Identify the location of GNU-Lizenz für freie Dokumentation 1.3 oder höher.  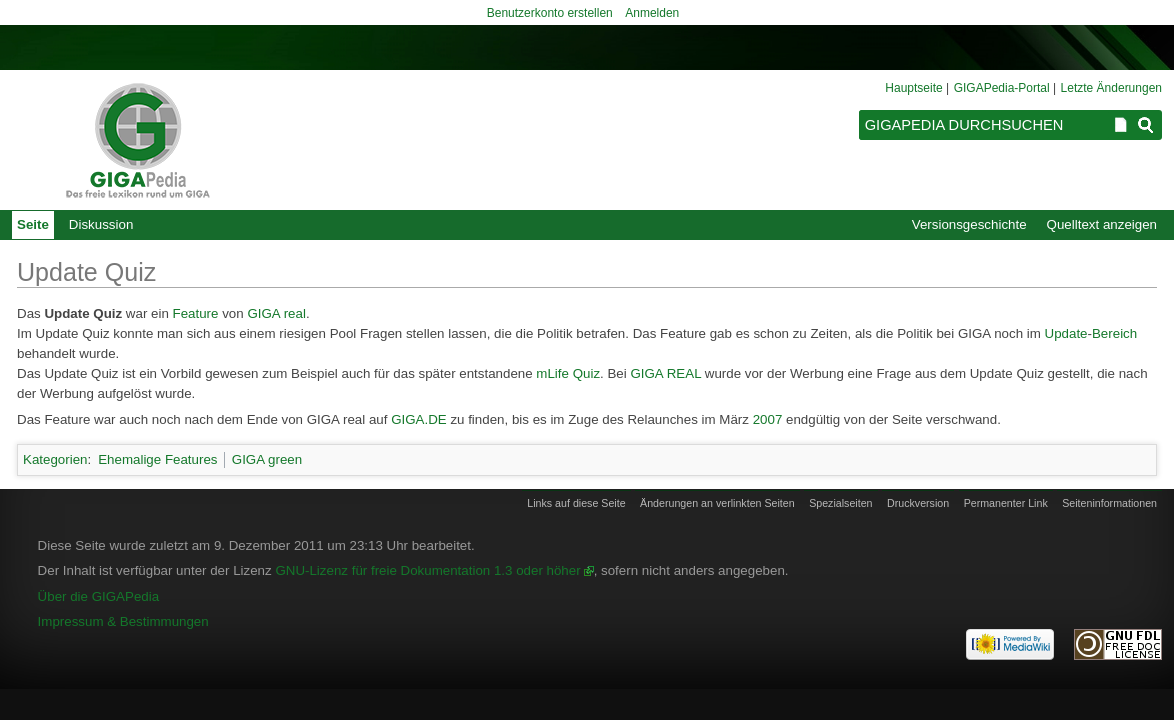
(427, 570).